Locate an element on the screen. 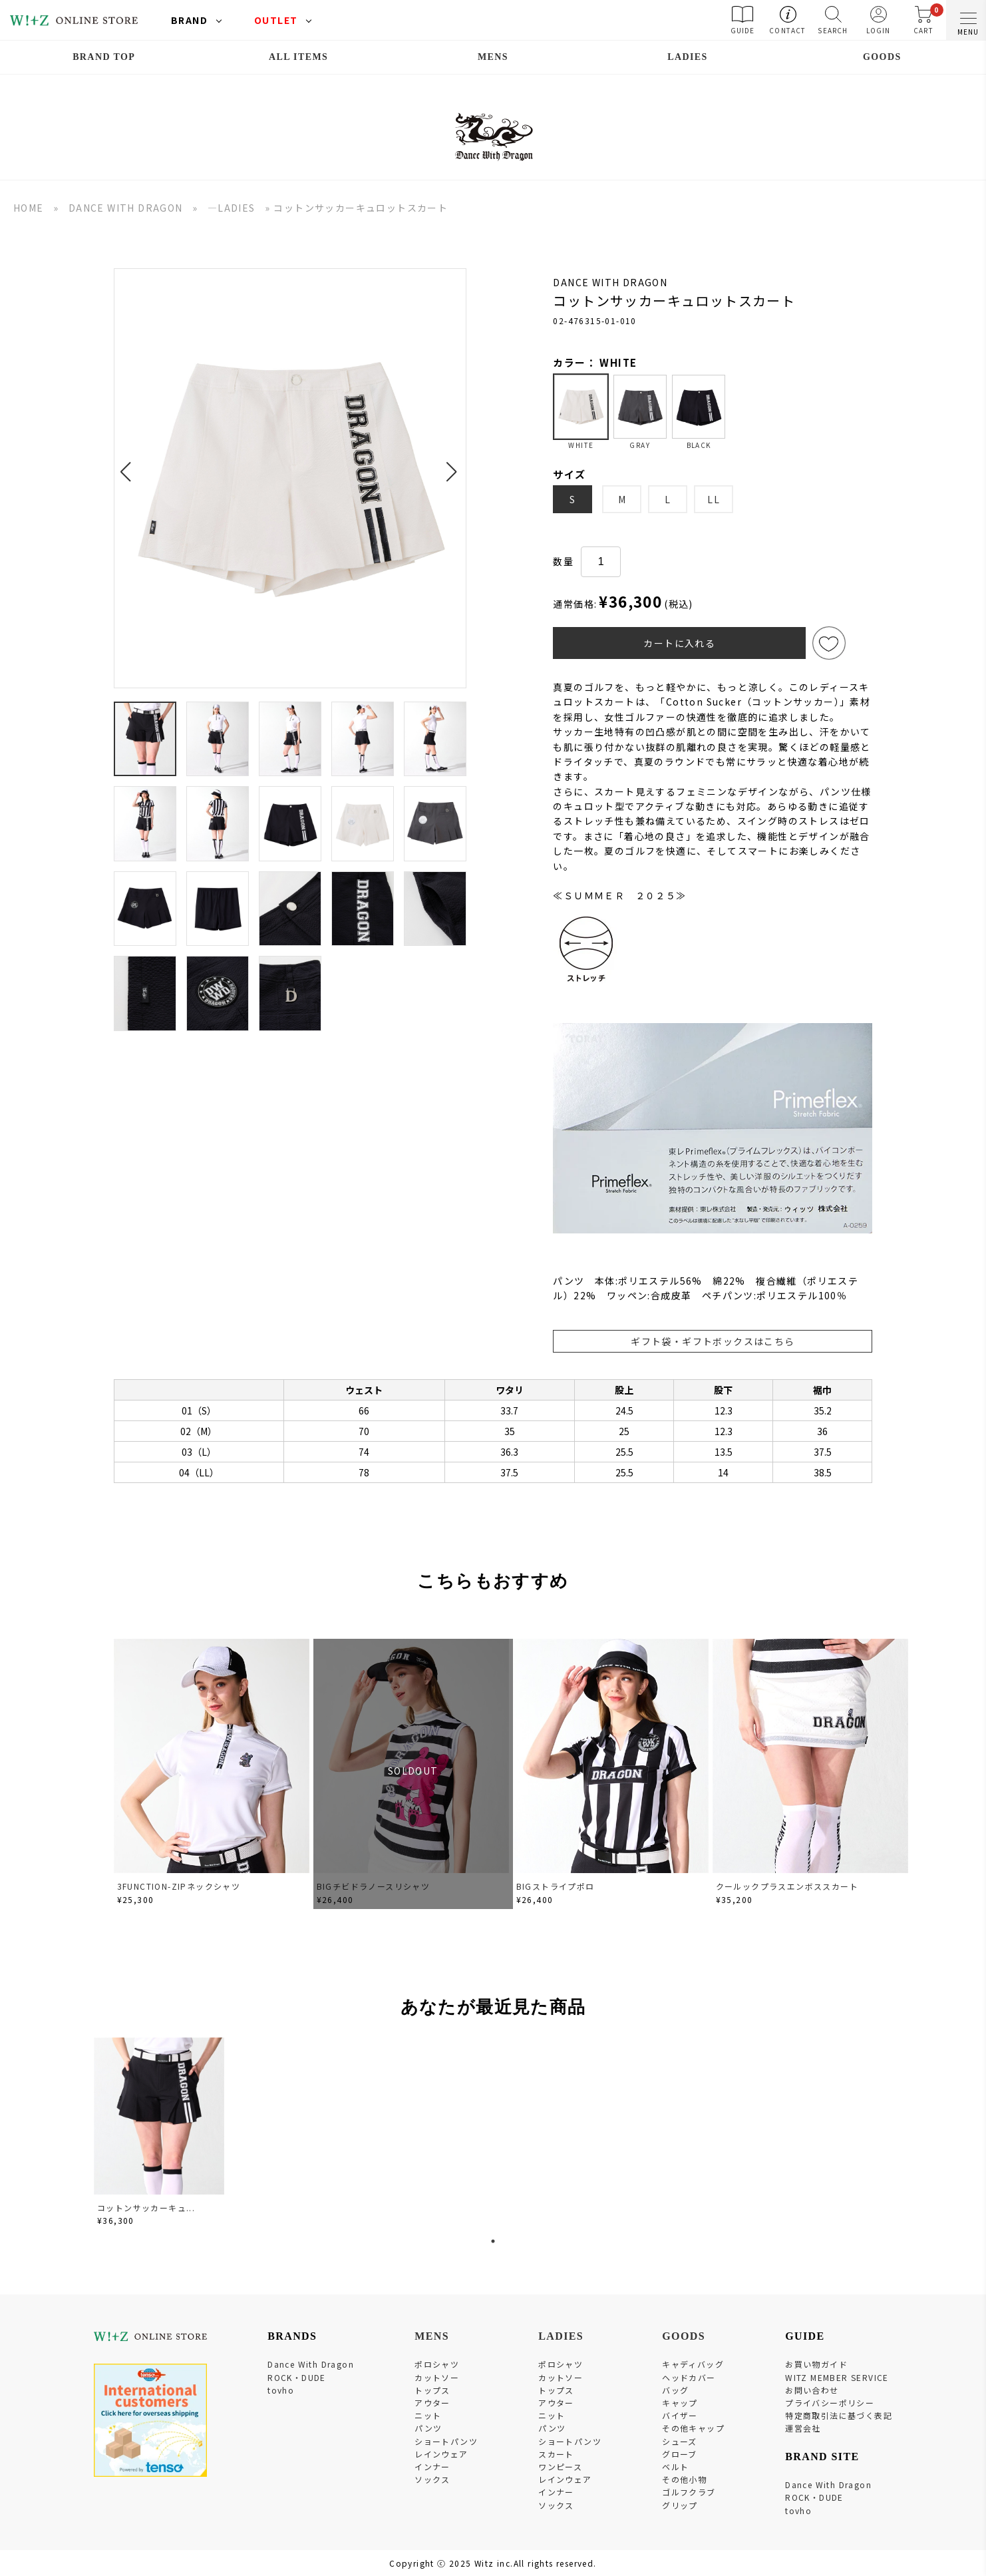  LADIES is located at coordinates (687, 57).